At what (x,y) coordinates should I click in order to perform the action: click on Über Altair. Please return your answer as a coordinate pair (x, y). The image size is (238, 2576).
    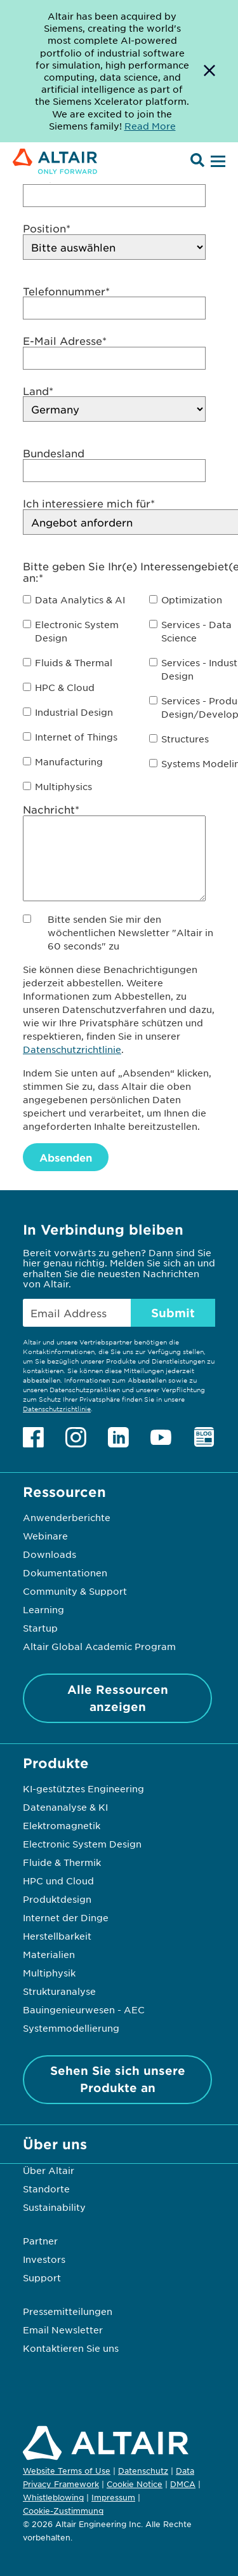
    Looking at the image, I should click on (48, 2170).